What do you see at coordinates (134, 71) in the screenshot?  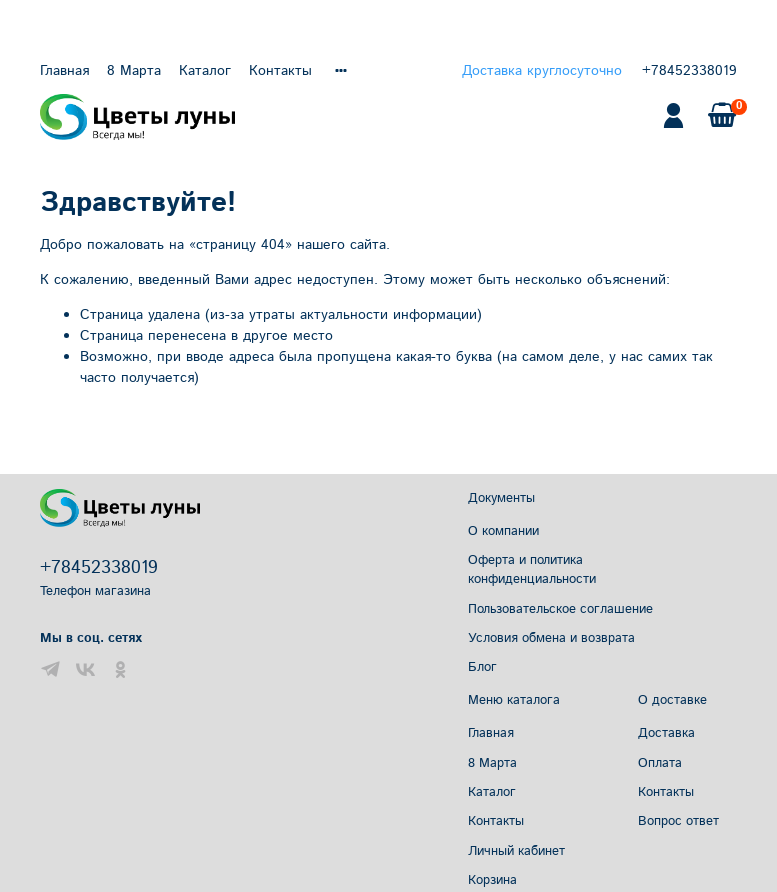 I see `8 Марта` at bounding box center [134, 71].